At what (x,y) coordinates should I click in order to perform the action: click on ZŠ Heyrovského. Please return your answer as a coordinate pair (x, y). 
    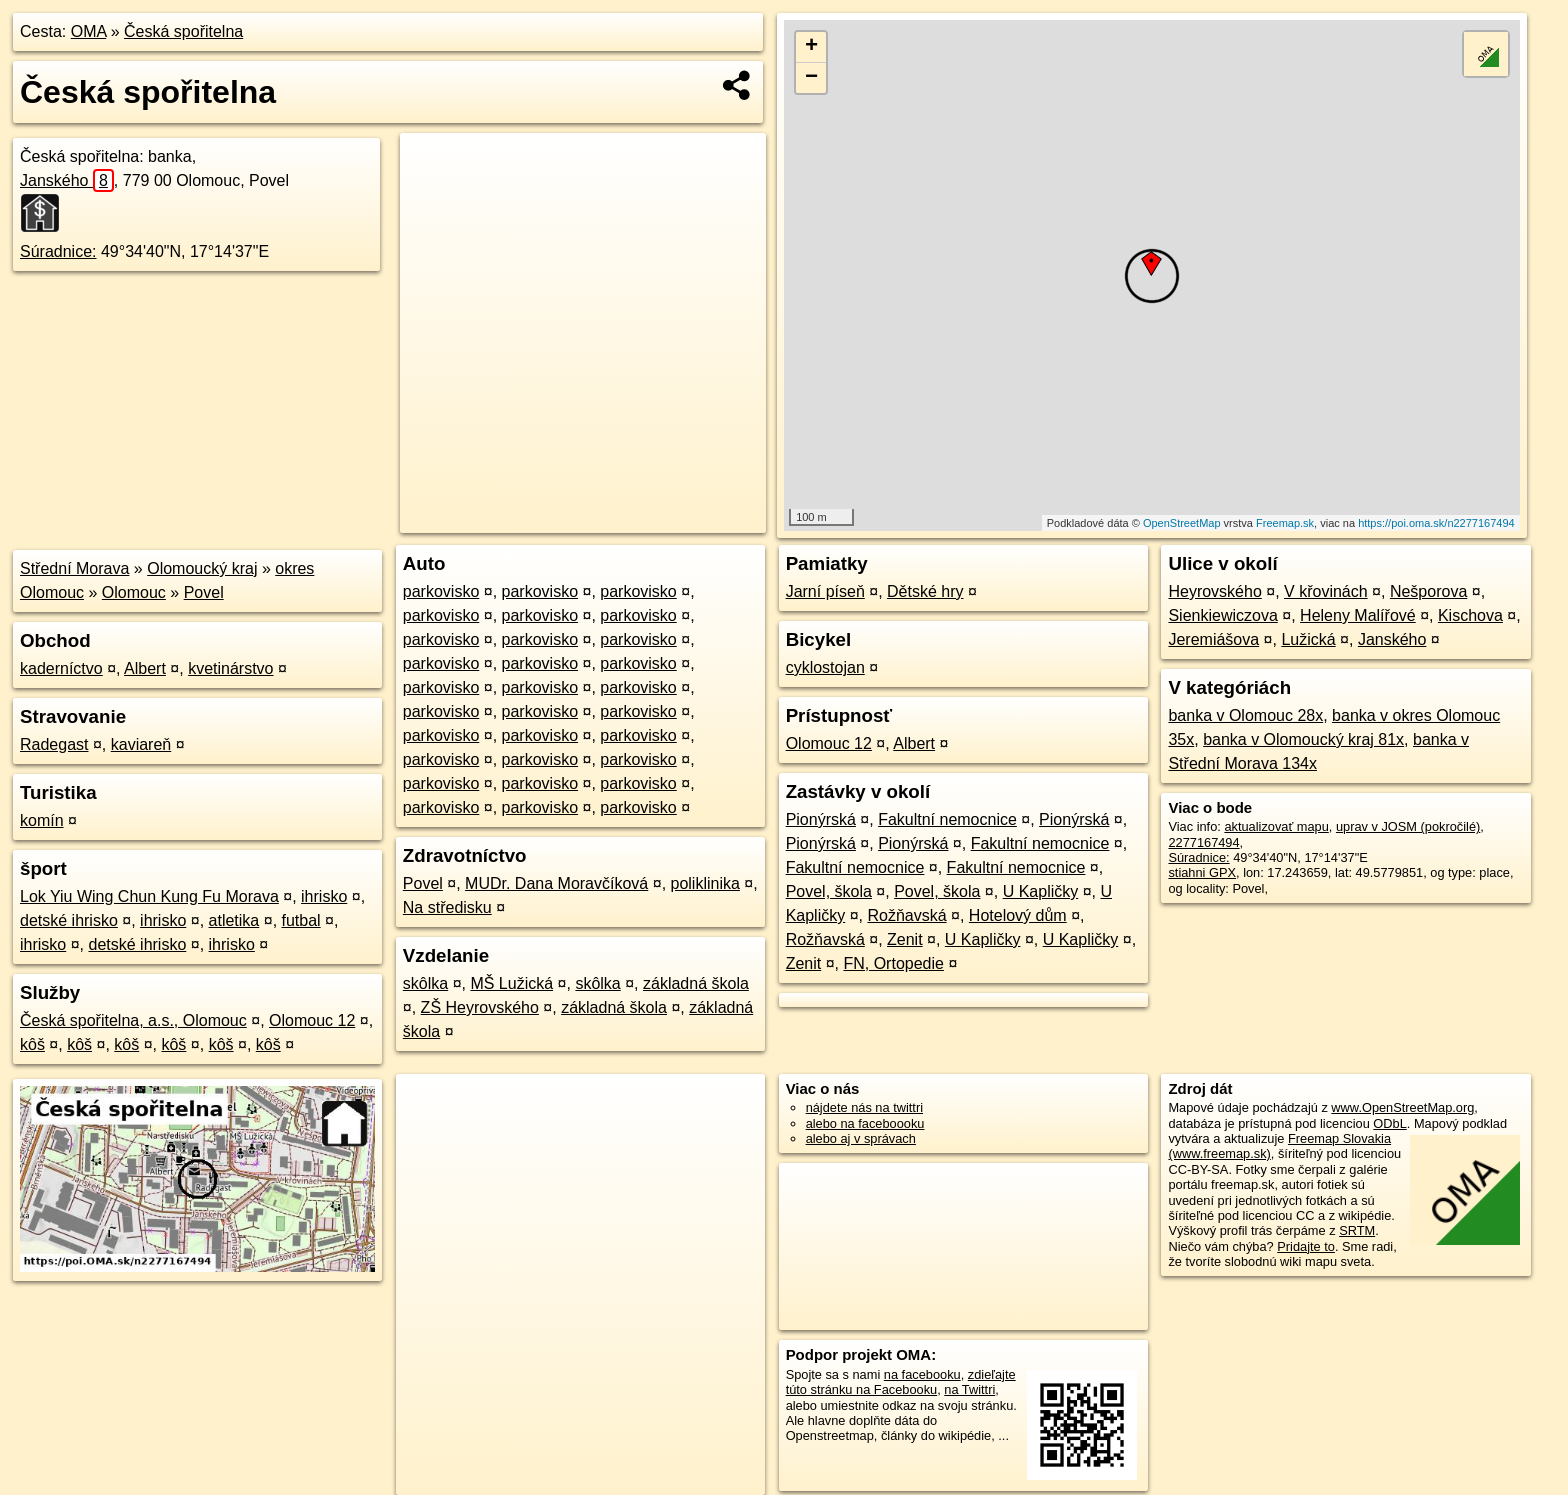
    Looking at the image, I should click on (480, 1007).